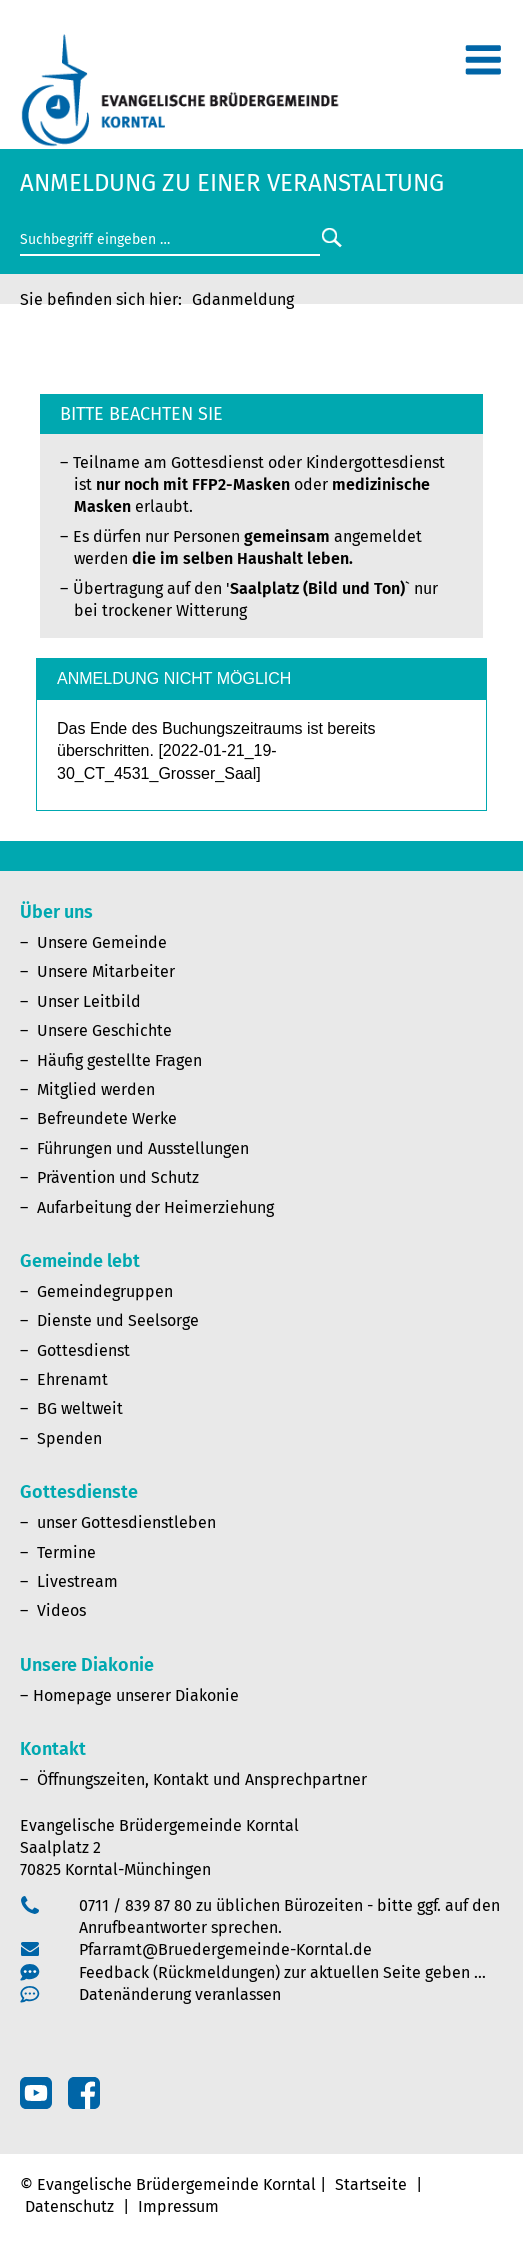 This screenshot has height=2250, width=526. I want to click on Videos, so click(61, 1610).